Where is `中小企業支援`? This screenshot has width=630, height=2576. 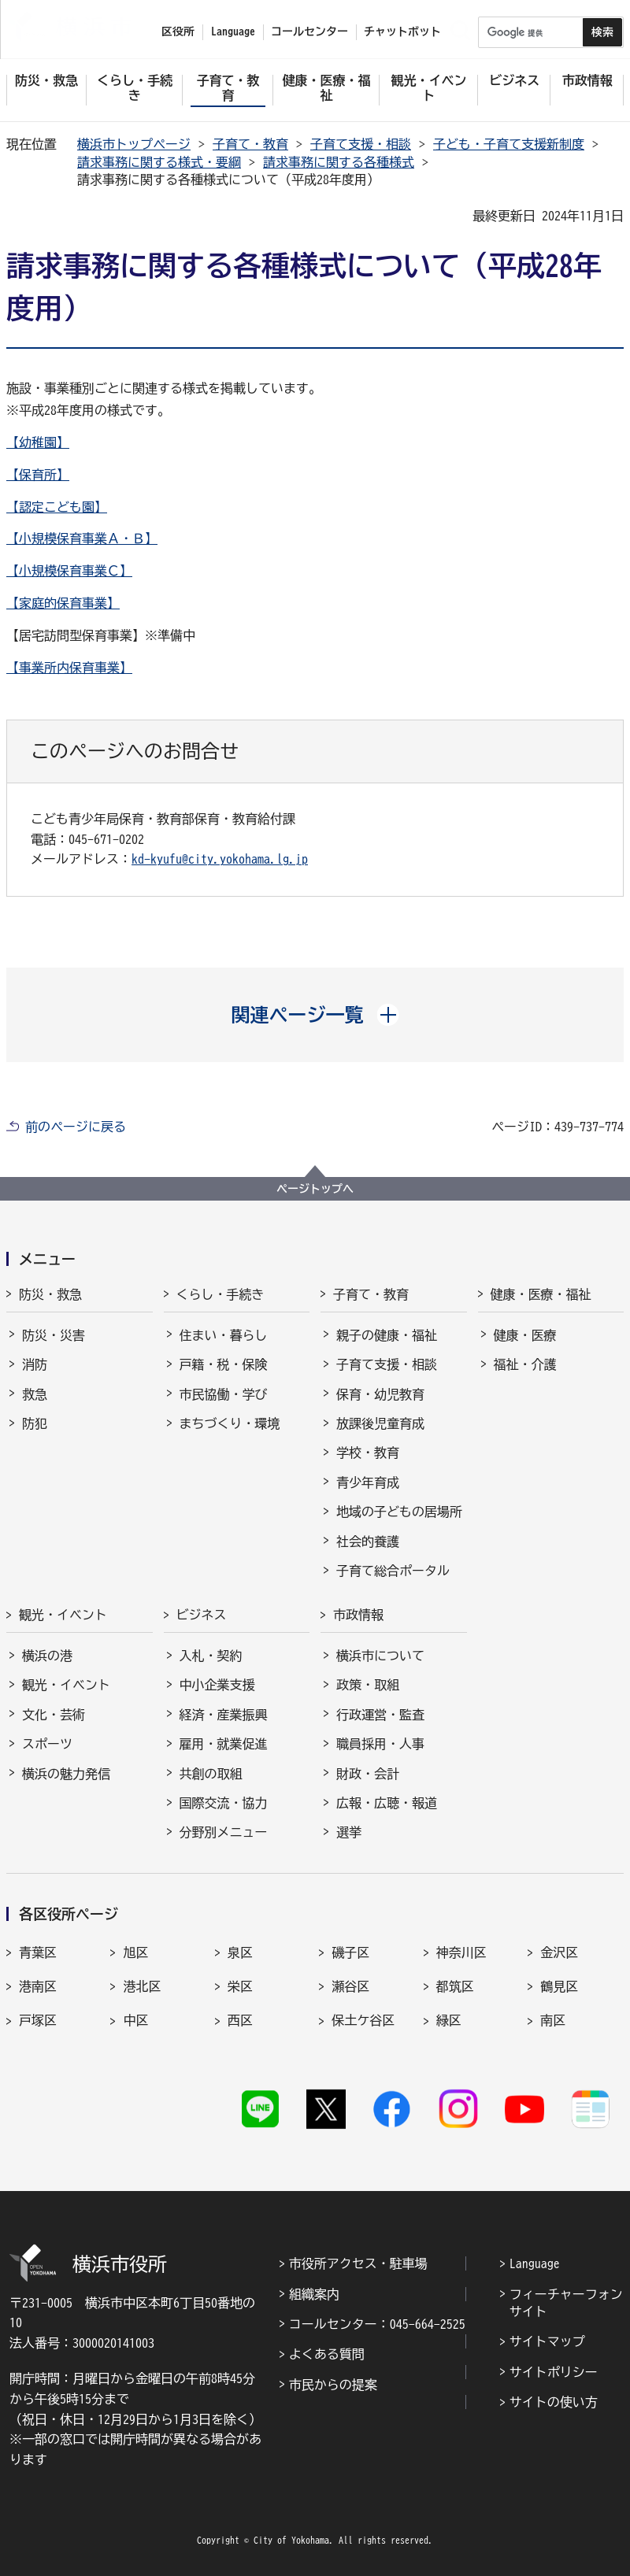
中小企業支援 is located at coordinates (217, 1684).